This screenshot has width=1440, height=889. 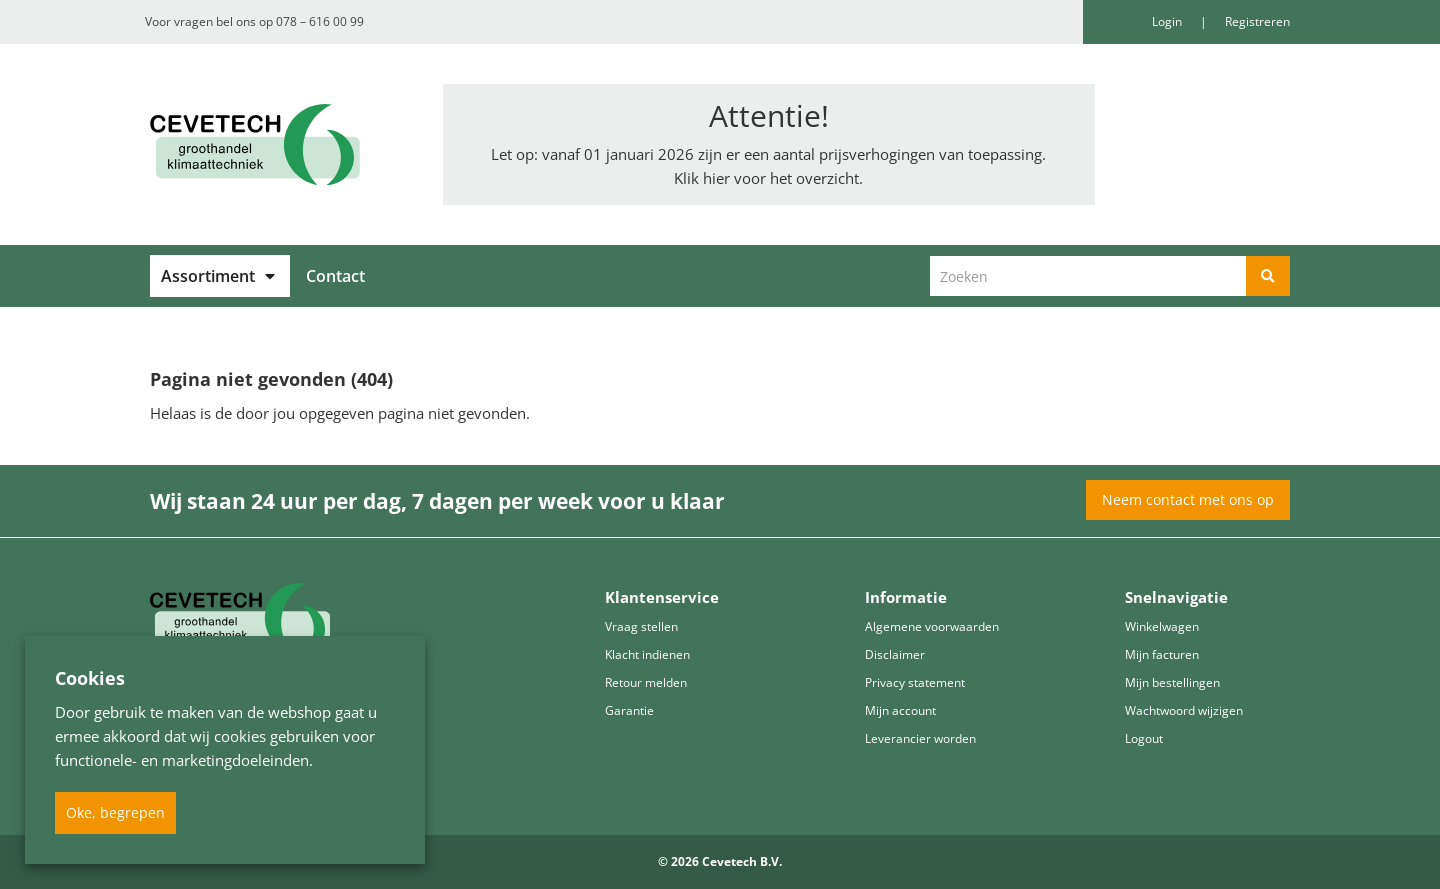 I want to click on Leverancier worden, so click(x=920, y=738).